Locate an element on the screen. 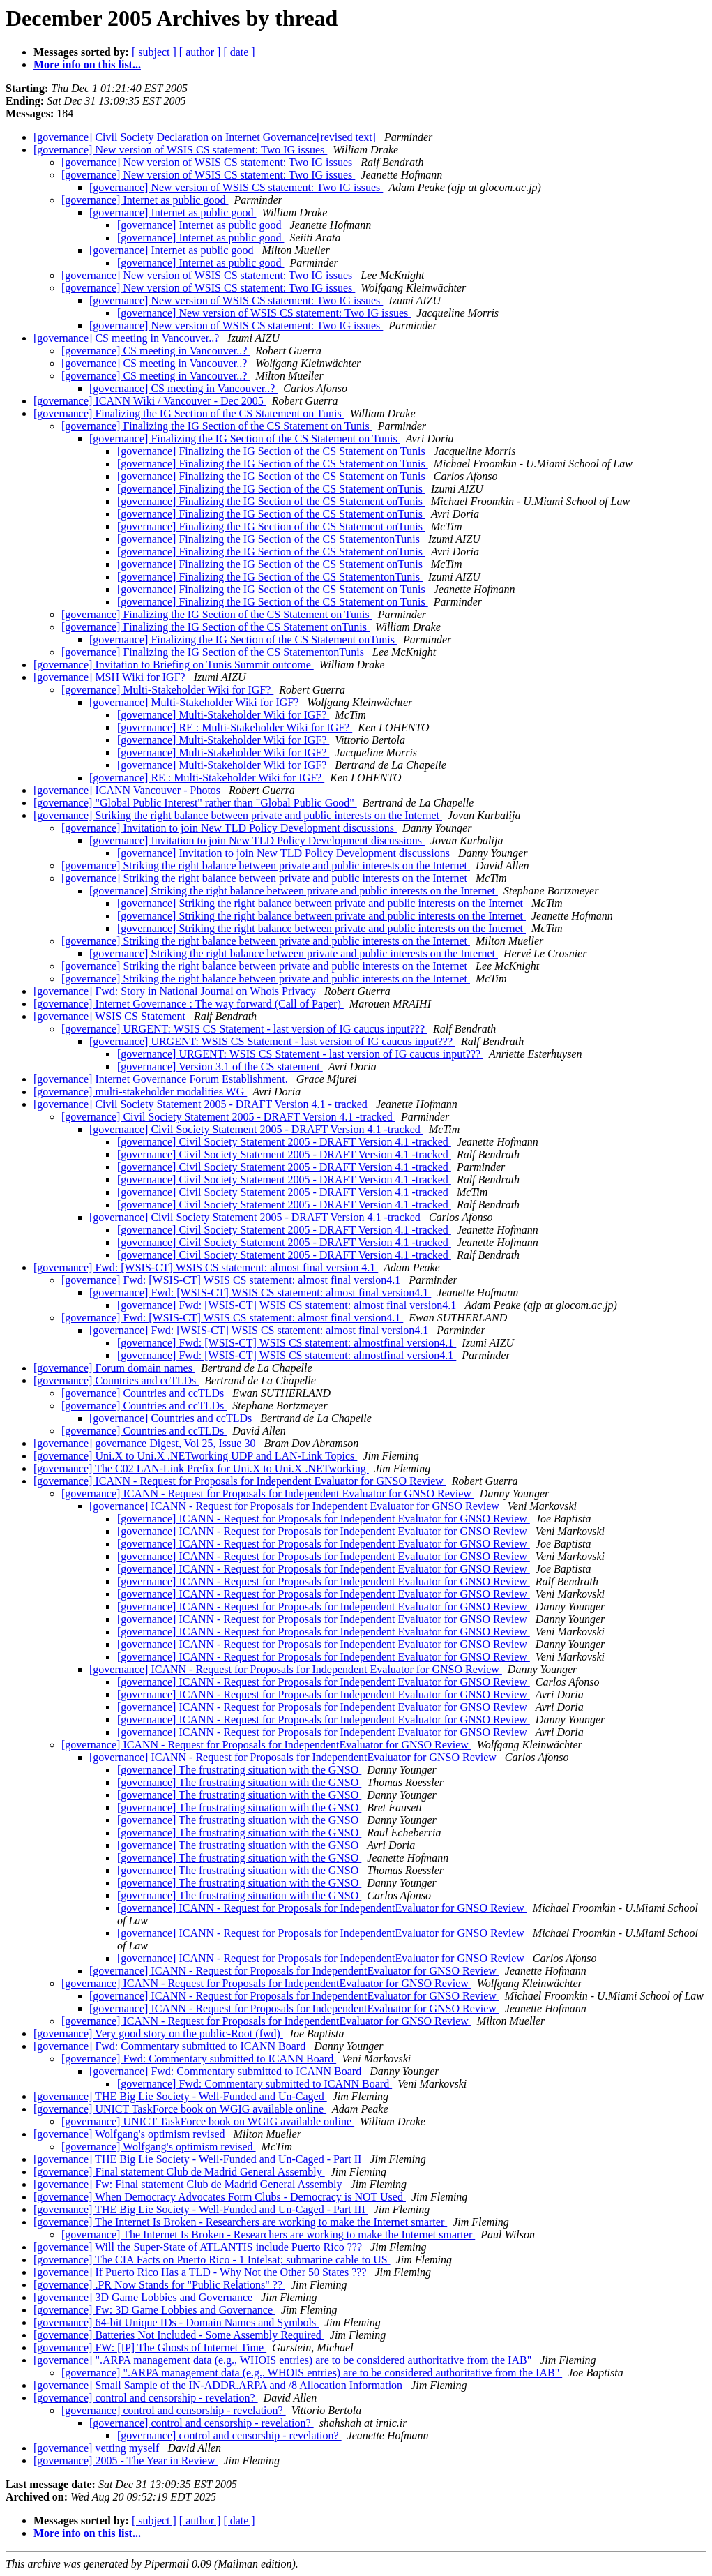 This screenshot has width=712, height=2576. [governance] Fw: 3D Game Lobbies and Governance is located at coordinates (154, 2310).